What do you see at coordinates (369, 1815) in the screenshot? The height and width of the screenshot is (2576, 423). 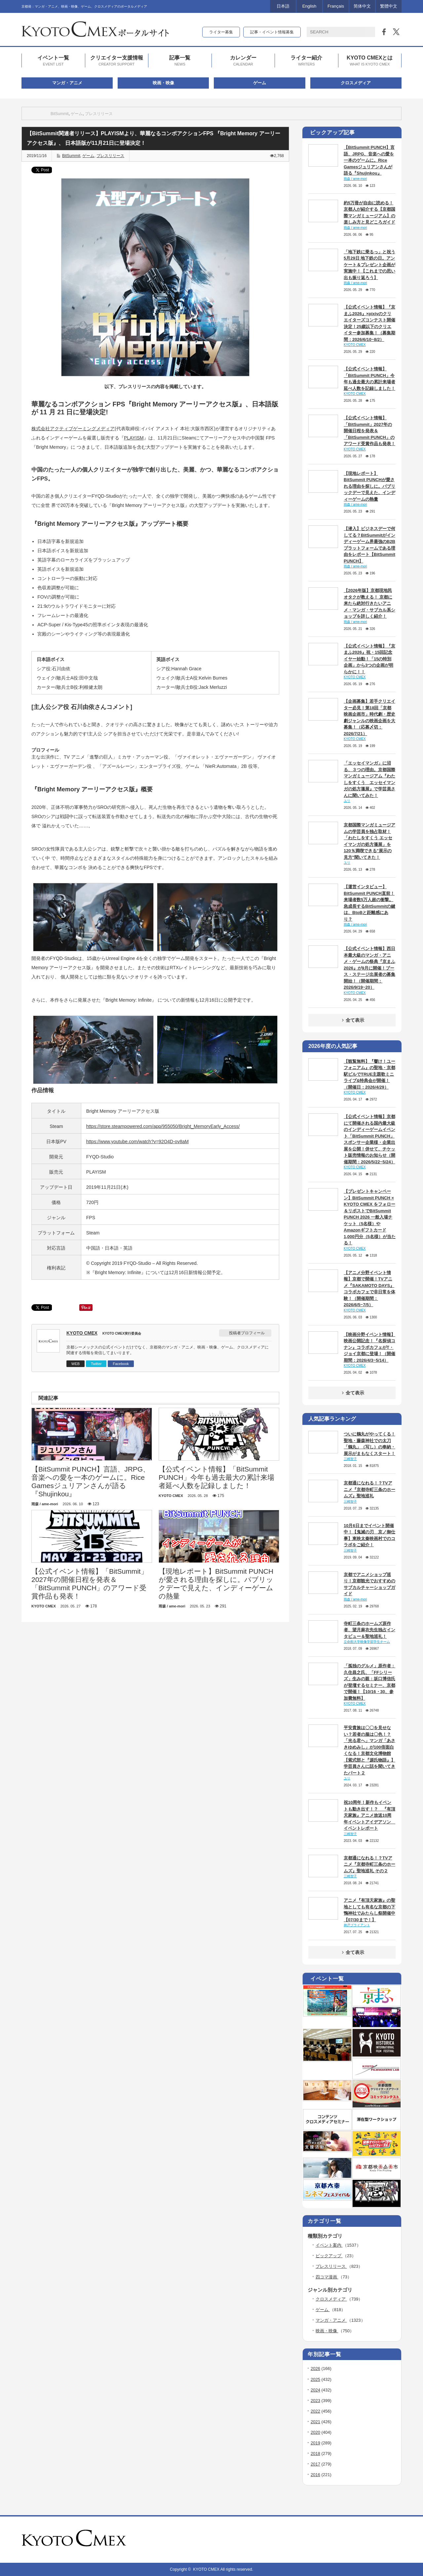 I see `祝10周年！新作もイベントも動き出す！？ 『有頂天家族』アニメ放送10周年イベントアイデアソン イベントレポート` at bounding box center [369, 1815].